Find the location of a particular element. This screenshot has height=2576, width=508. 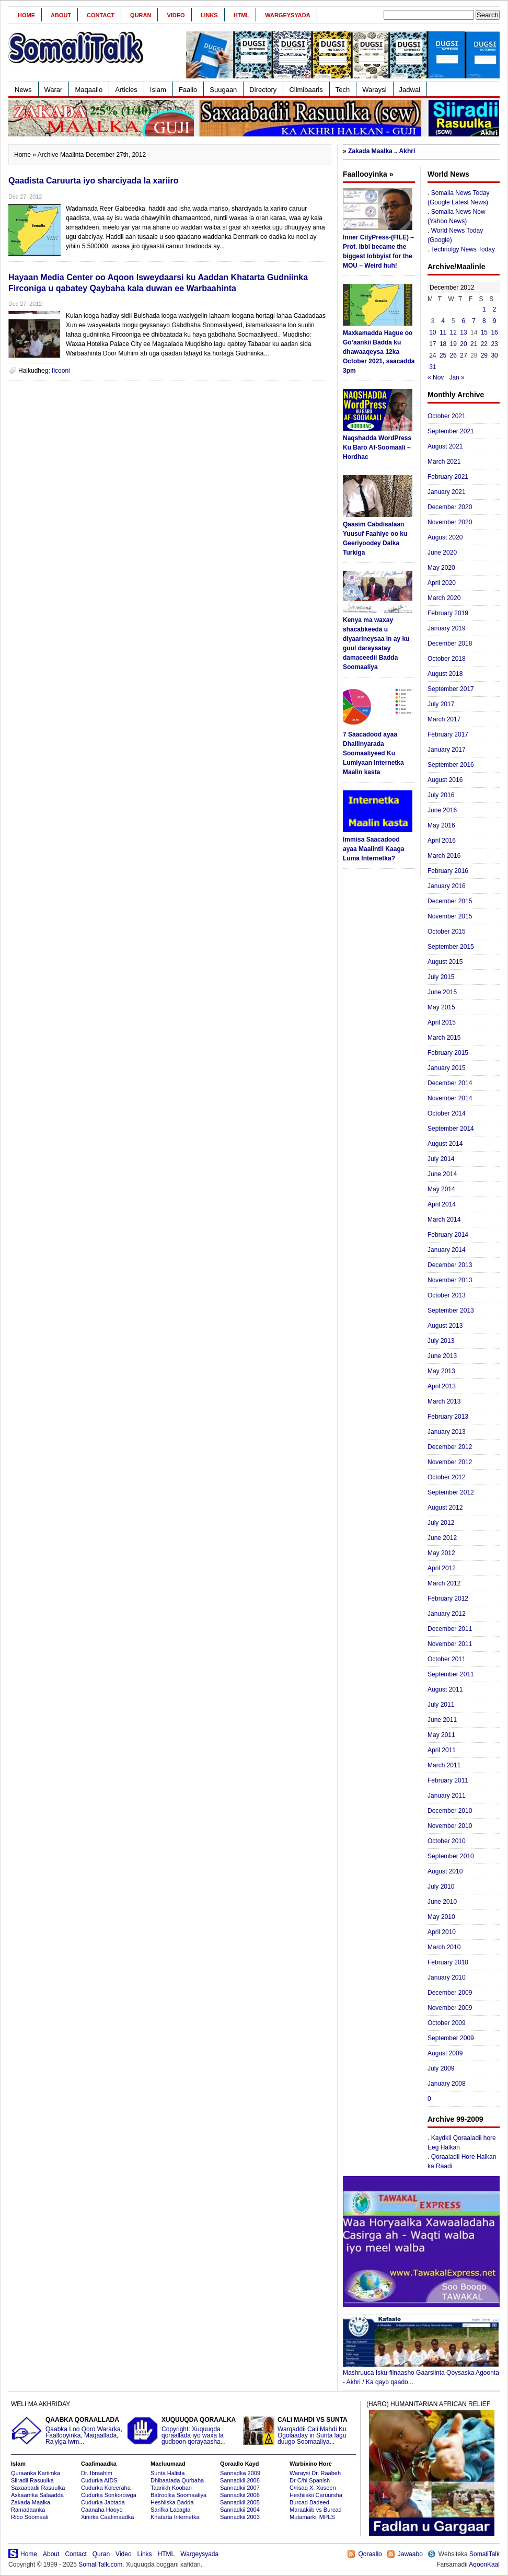

September 2012 is located at coordinates (451, 1492).